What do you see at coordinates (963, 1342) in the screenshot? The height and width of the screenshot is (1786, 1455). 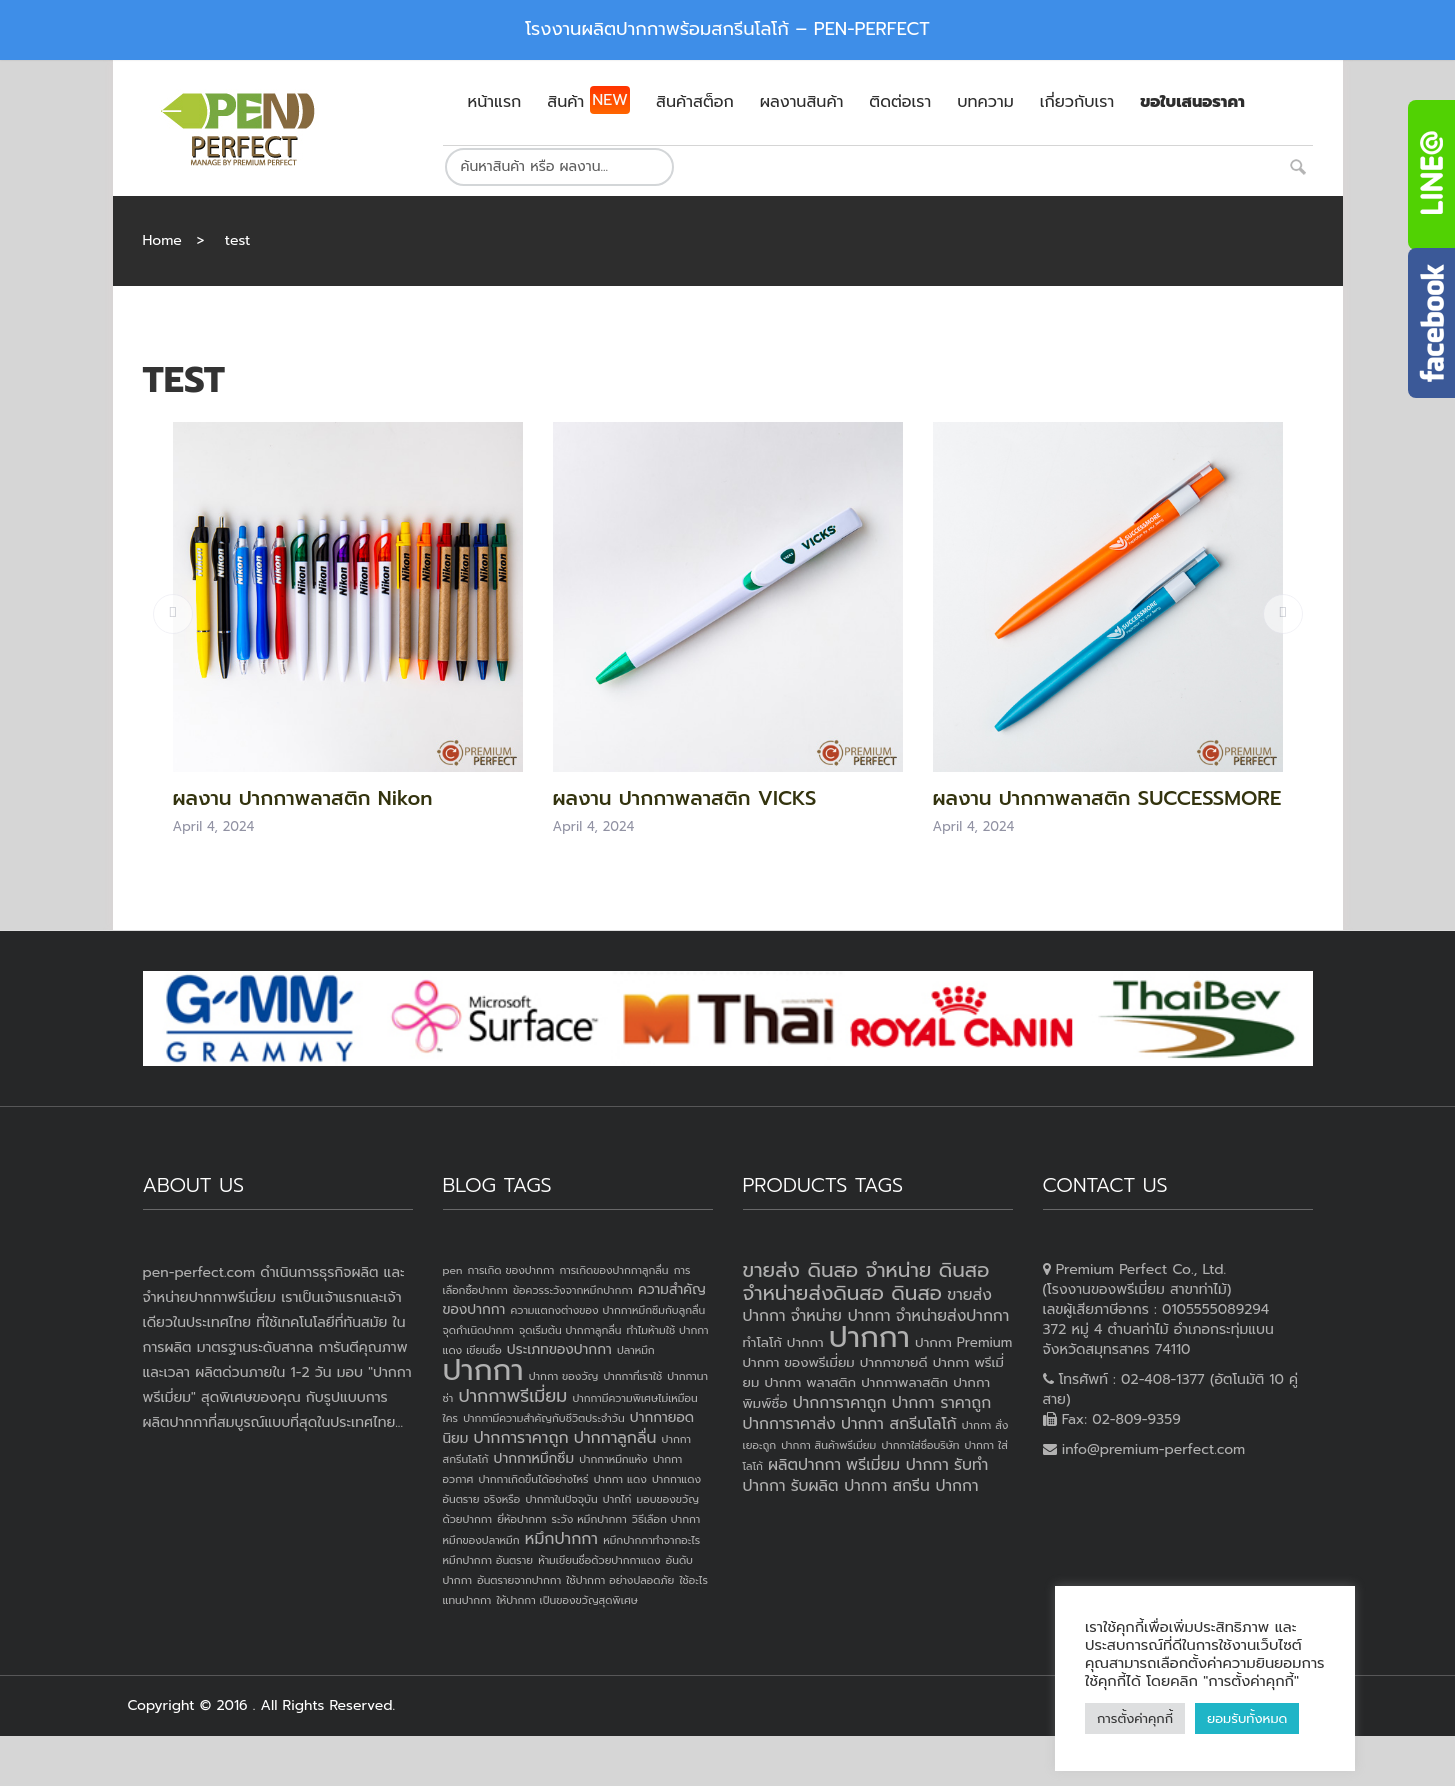 I see `ปากกา Premium [ปากกา Premium (3 products)]` at bounding box center [963, 1342].